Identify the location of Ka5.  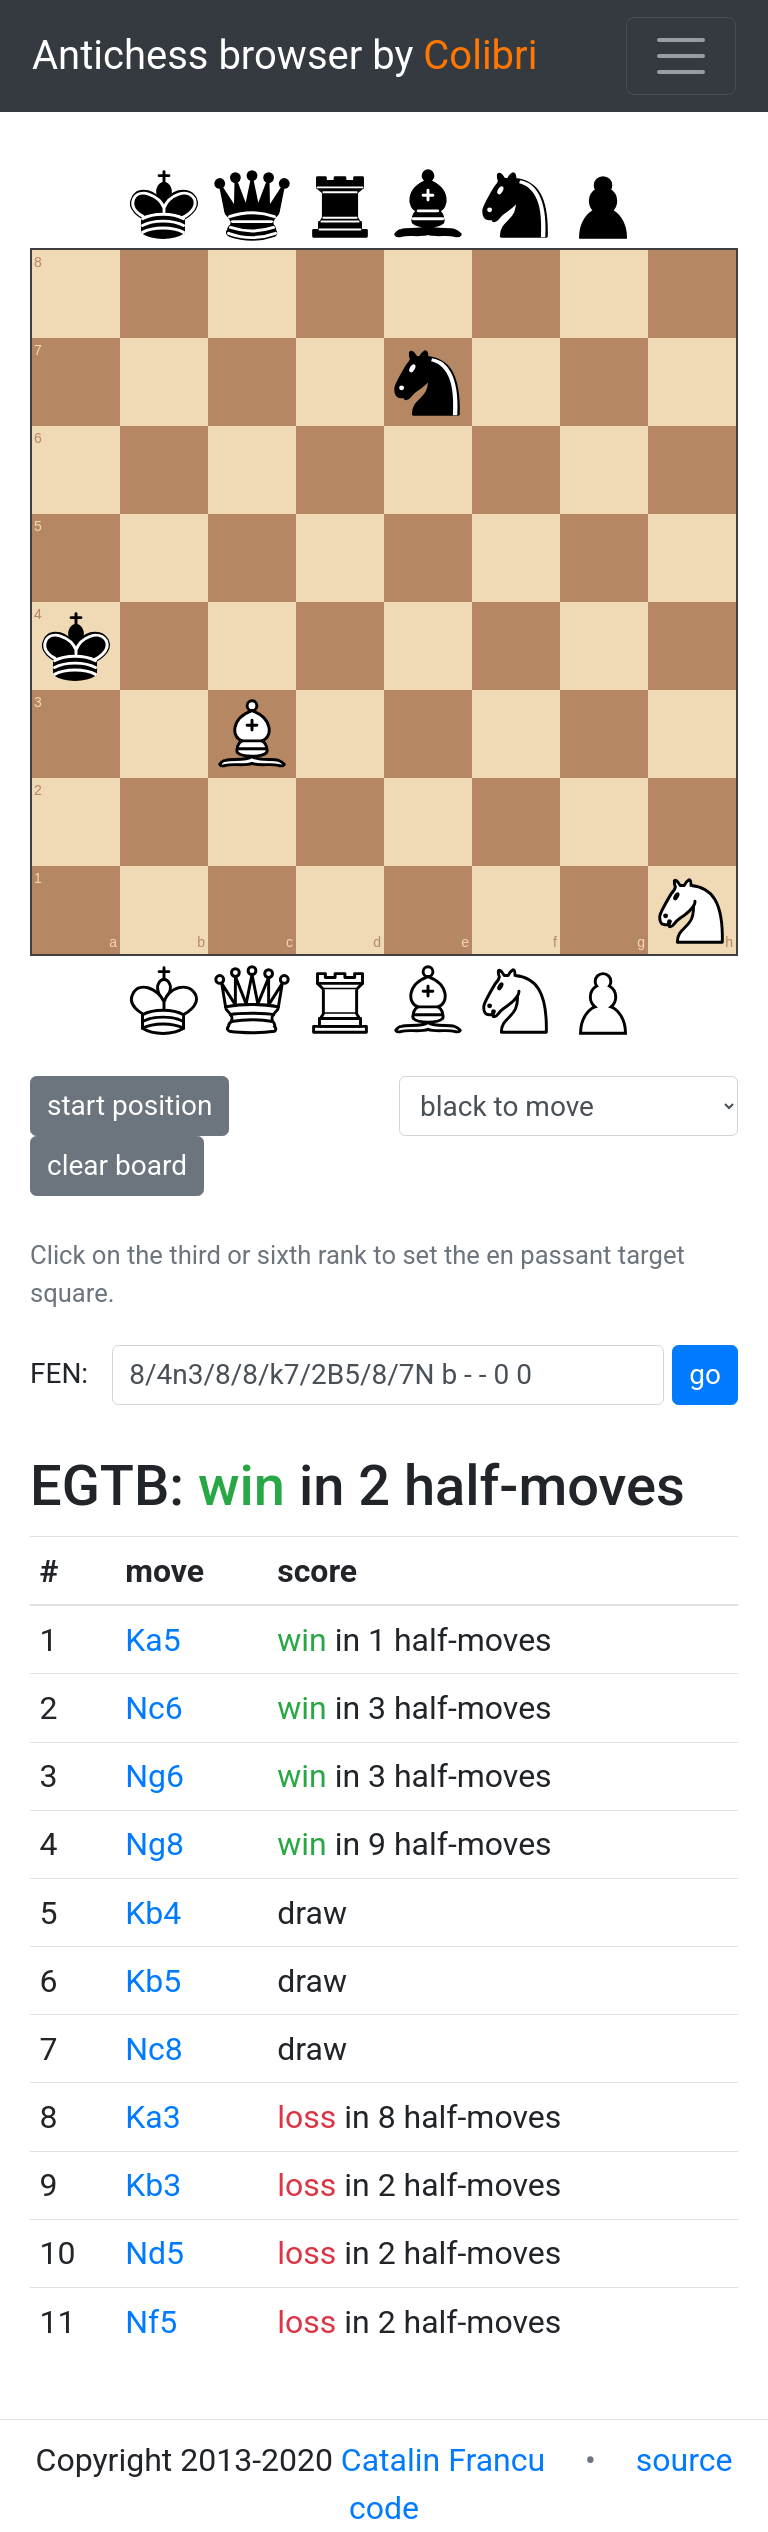
(152, 1640).